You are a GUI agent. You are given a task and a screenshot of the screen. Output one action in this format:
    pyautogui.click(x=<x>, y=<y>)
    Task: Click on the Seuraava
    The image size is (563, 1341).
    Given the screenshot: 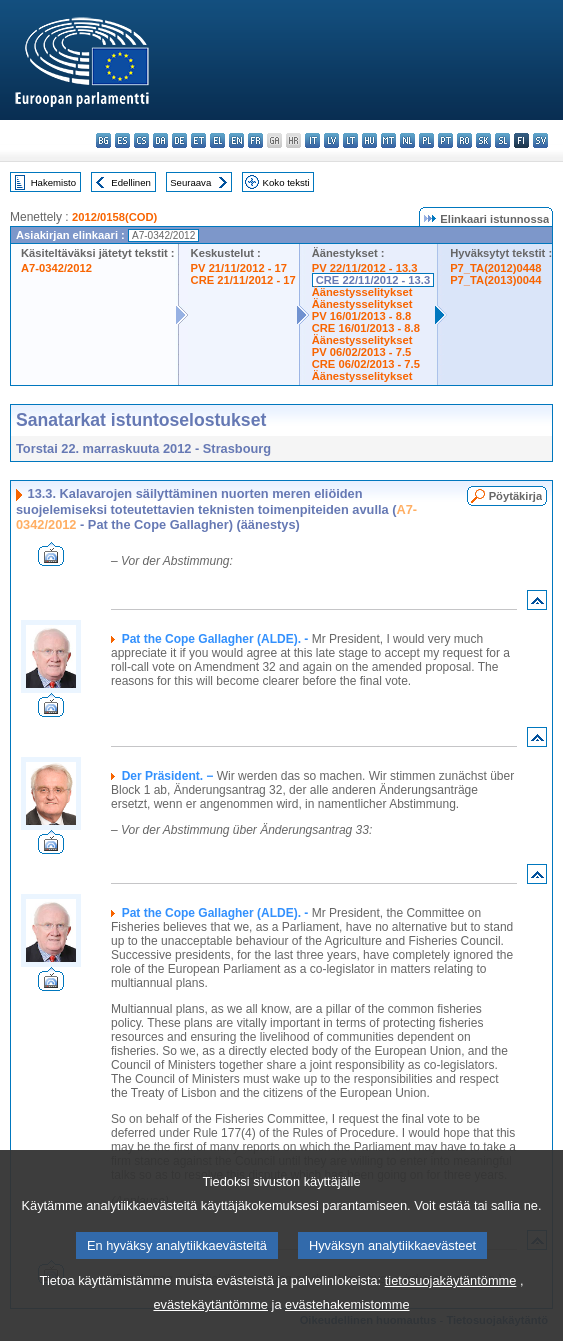 What is the action you would take?
    pyautogui.click(x=190, y=182)
    